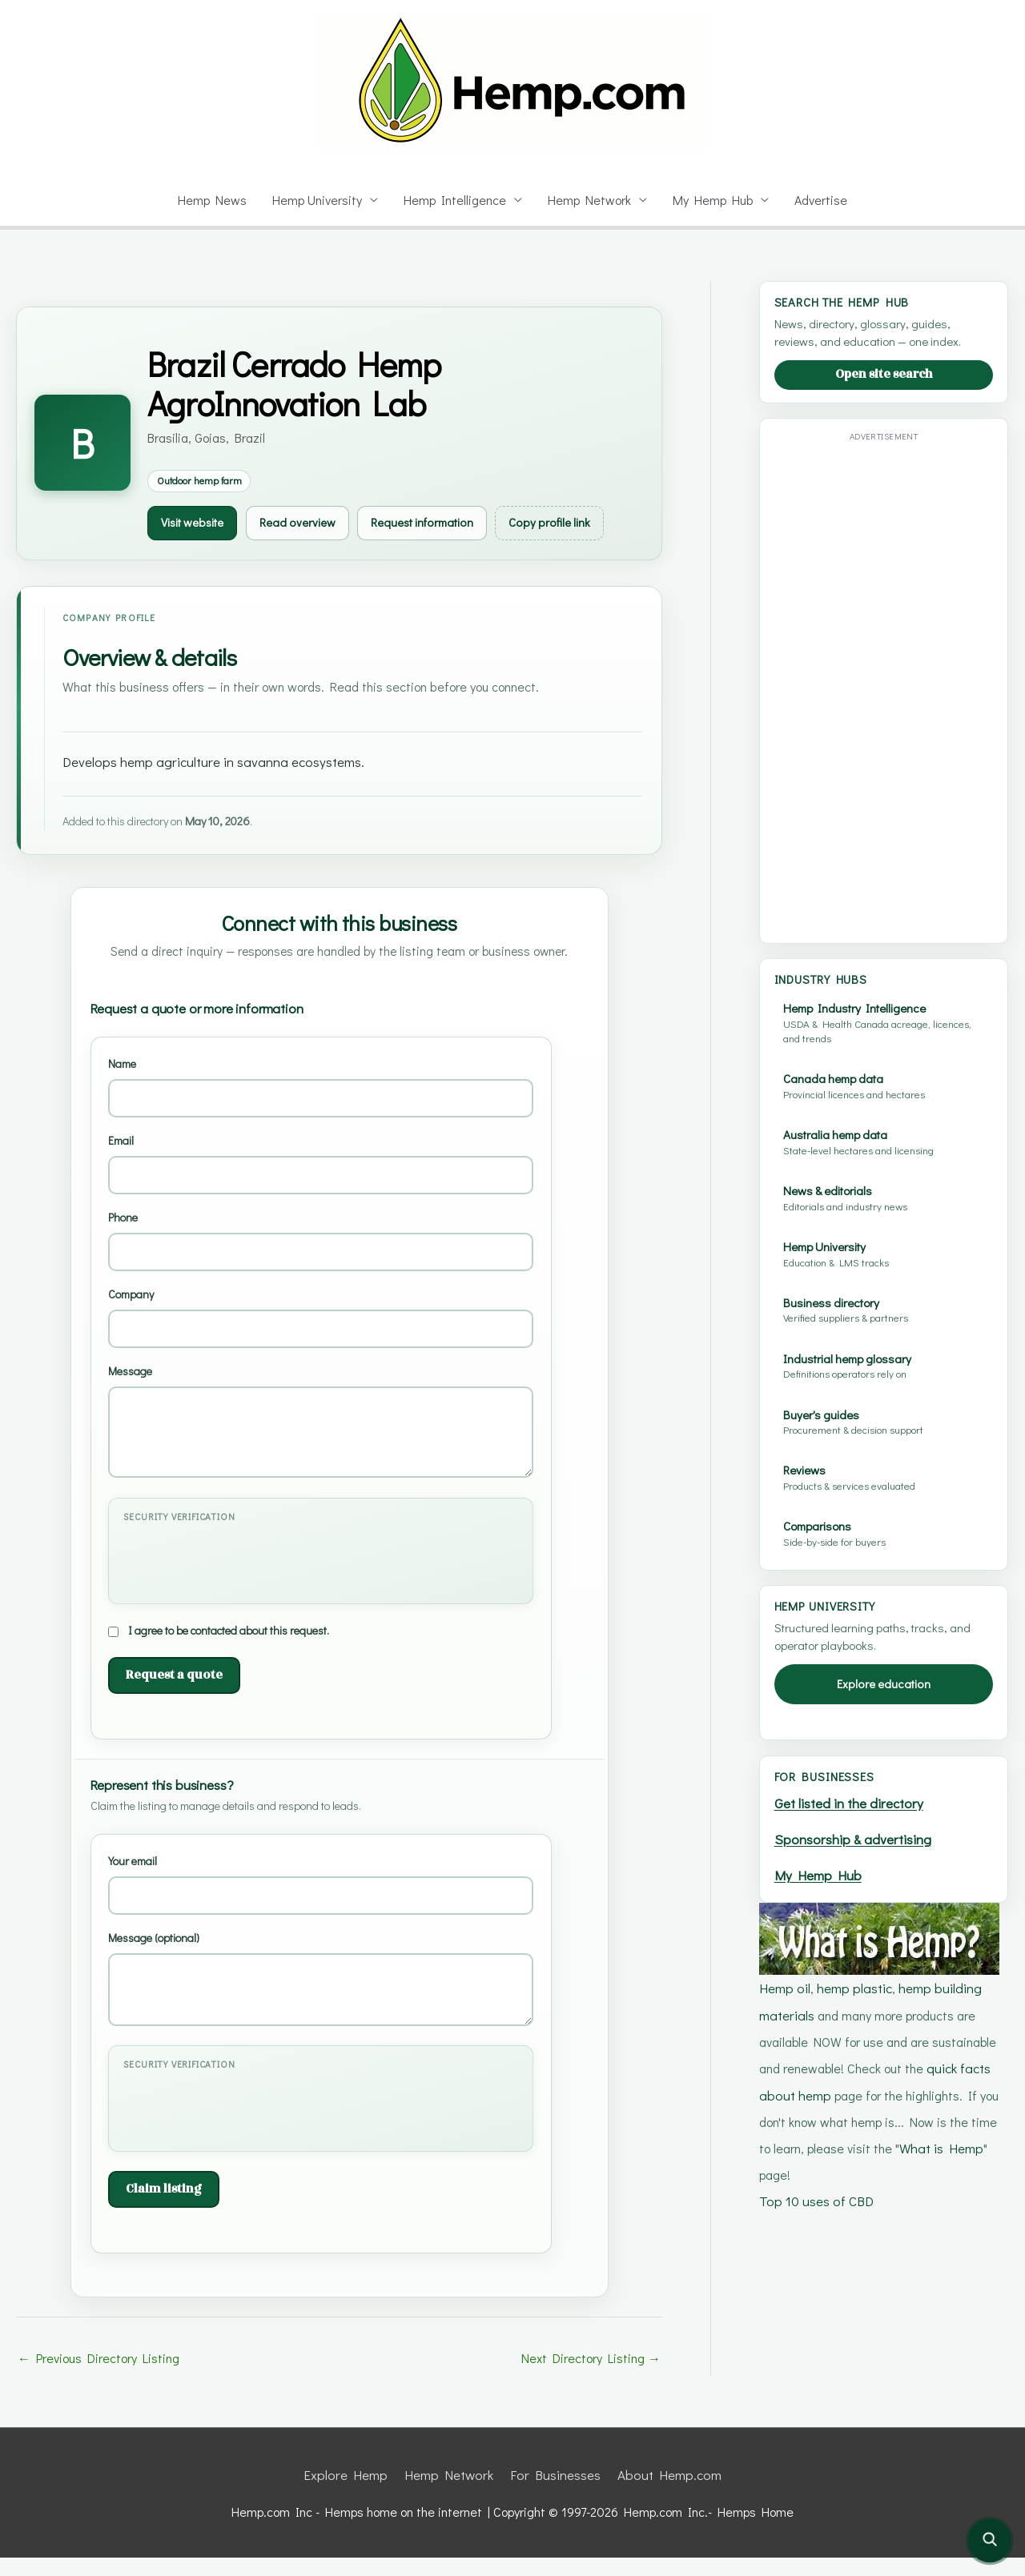 This screenshot has height=2576, width=1025. I want to click on Read overview, so click(308, 522).